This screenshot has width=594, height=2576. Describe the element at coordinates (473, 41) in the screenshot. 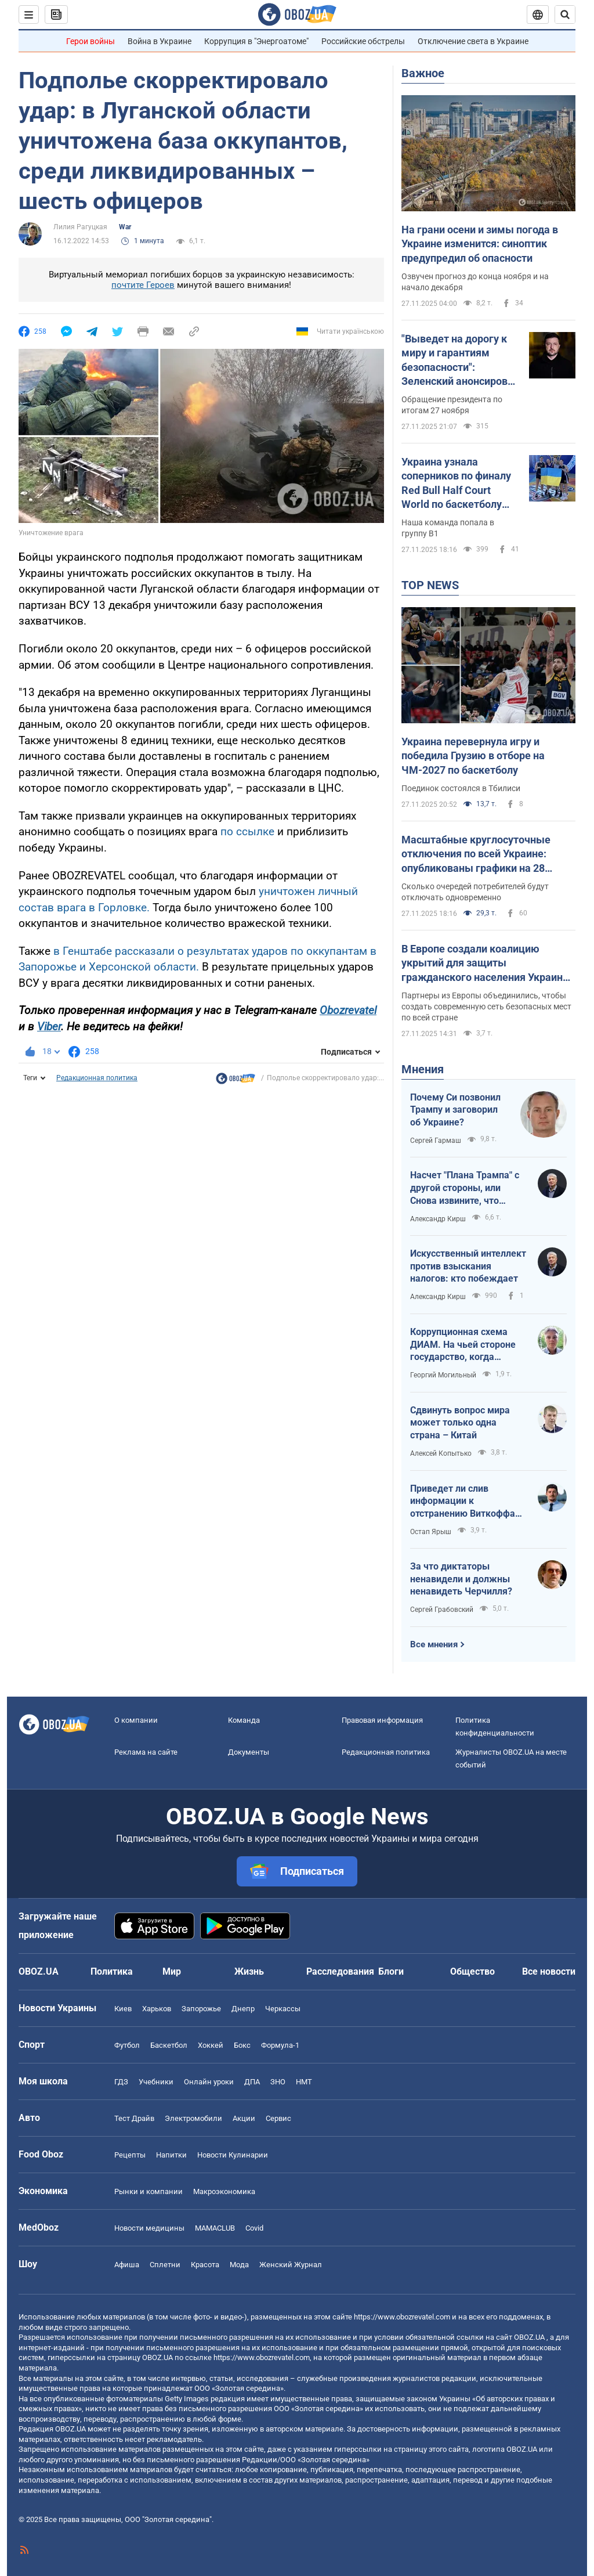

I see `Отключение света в Украине` at that location.